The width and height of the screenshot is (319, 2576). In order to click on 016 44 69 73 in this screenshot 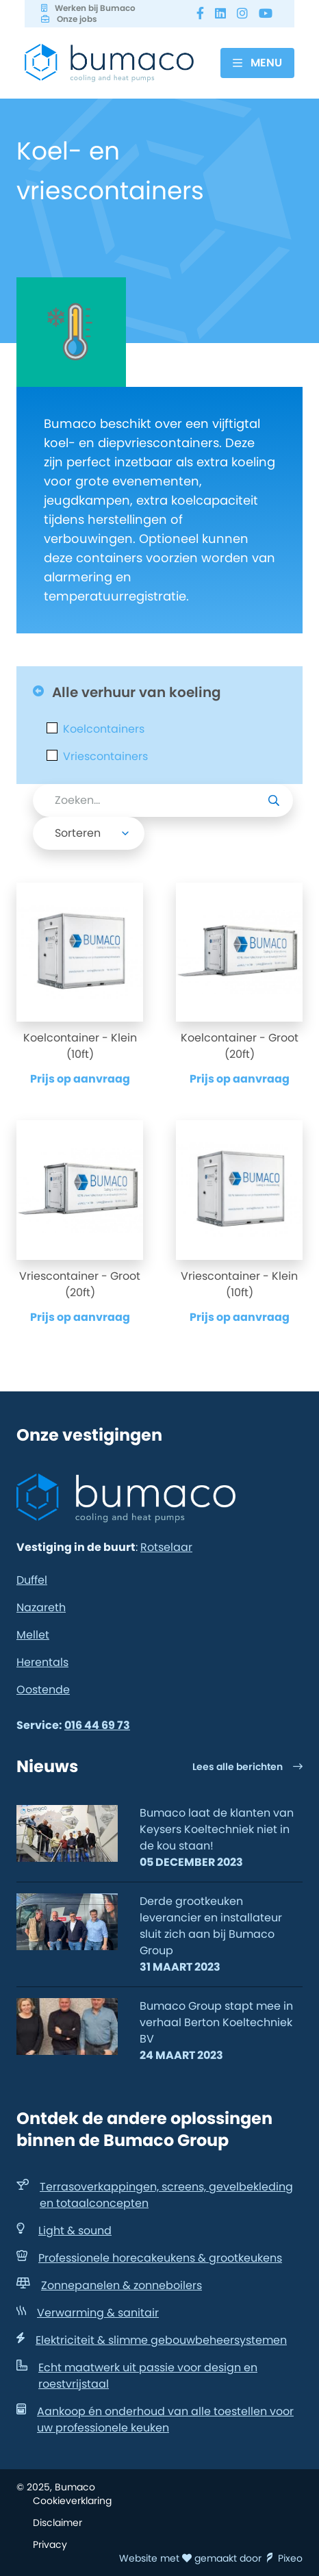, I will do `click(97, 1725)`.